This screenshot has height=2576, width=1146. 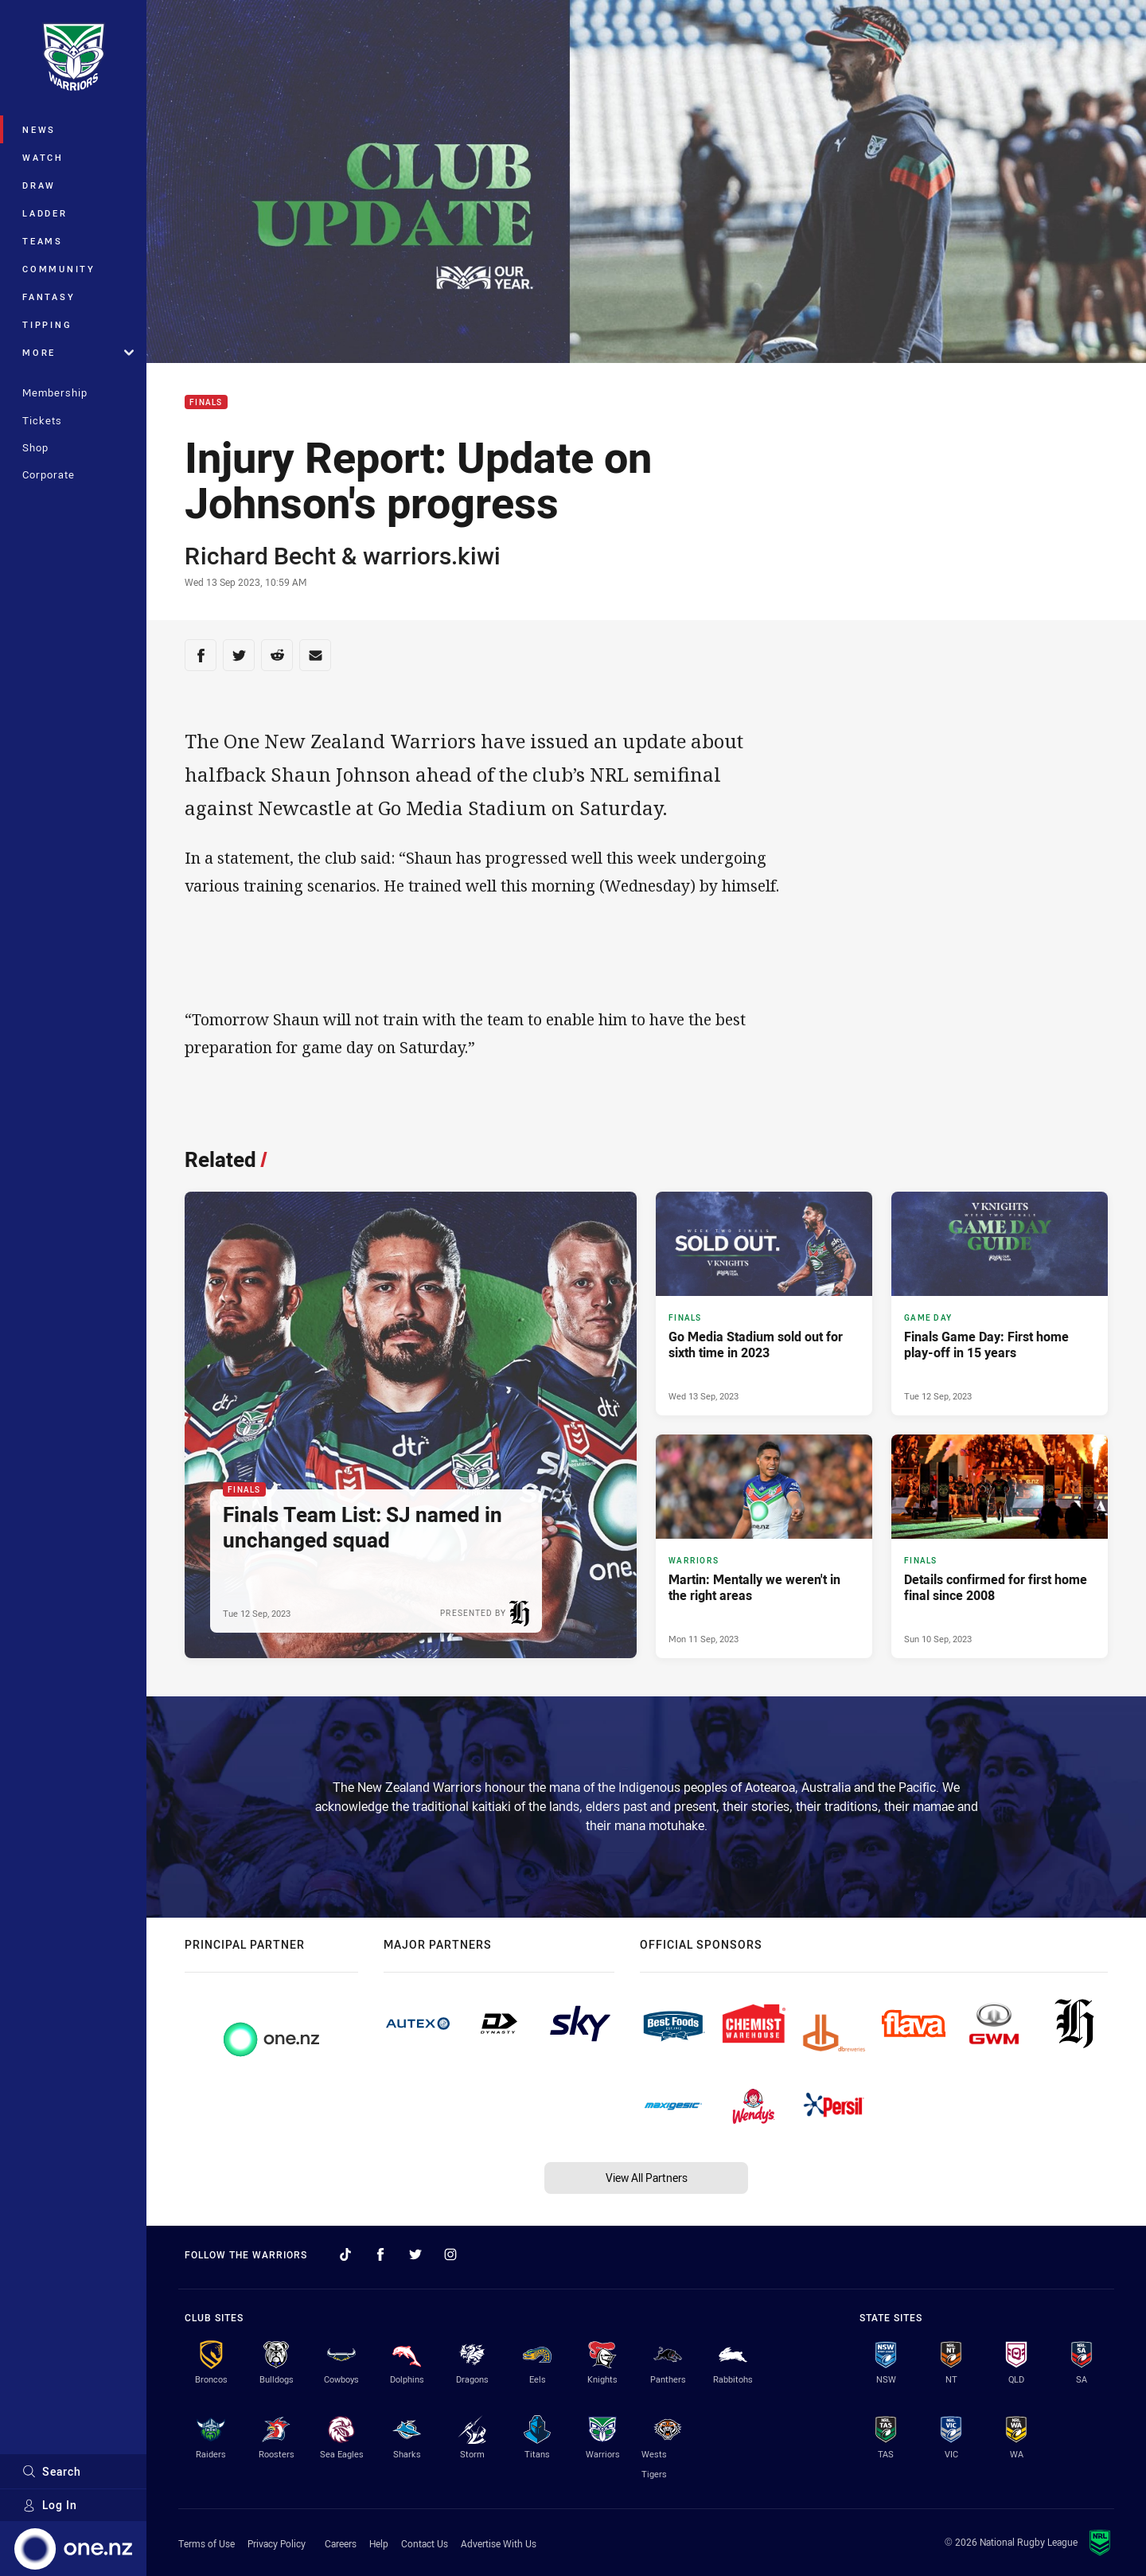 I want to click on Terms of Use, so click(x=206, y=2543).